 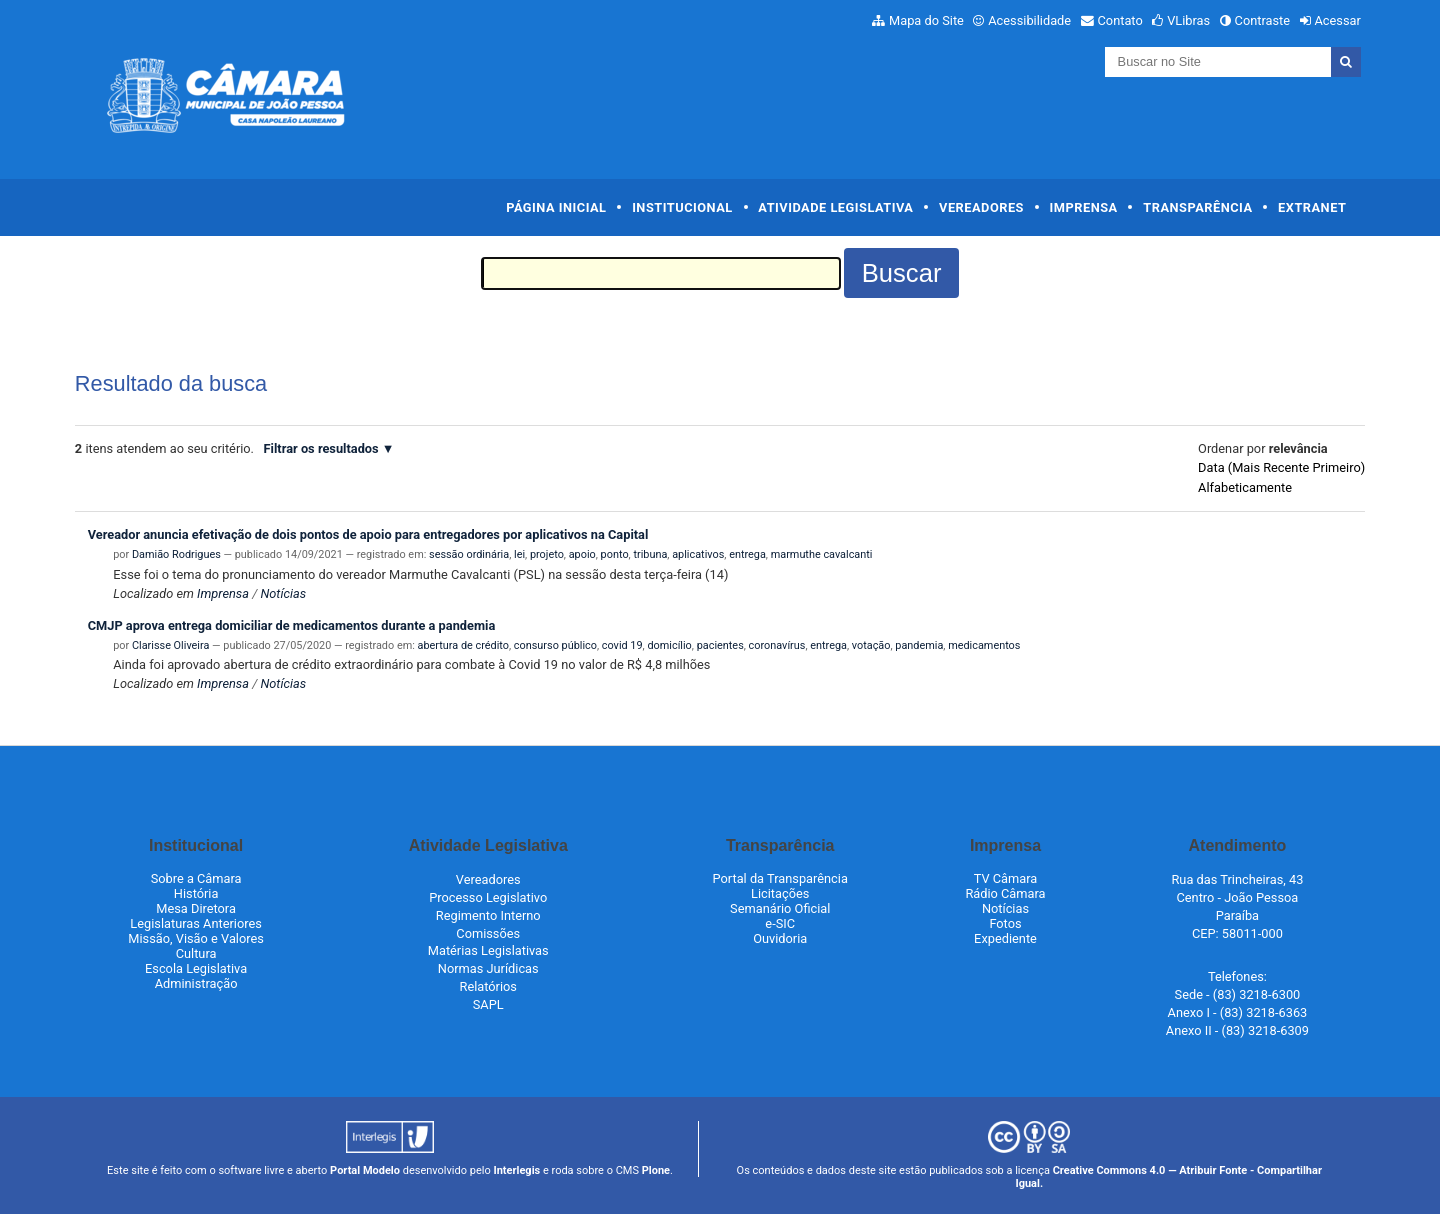 I want to click on Processo Legislativo, so click(x=488, y=897).